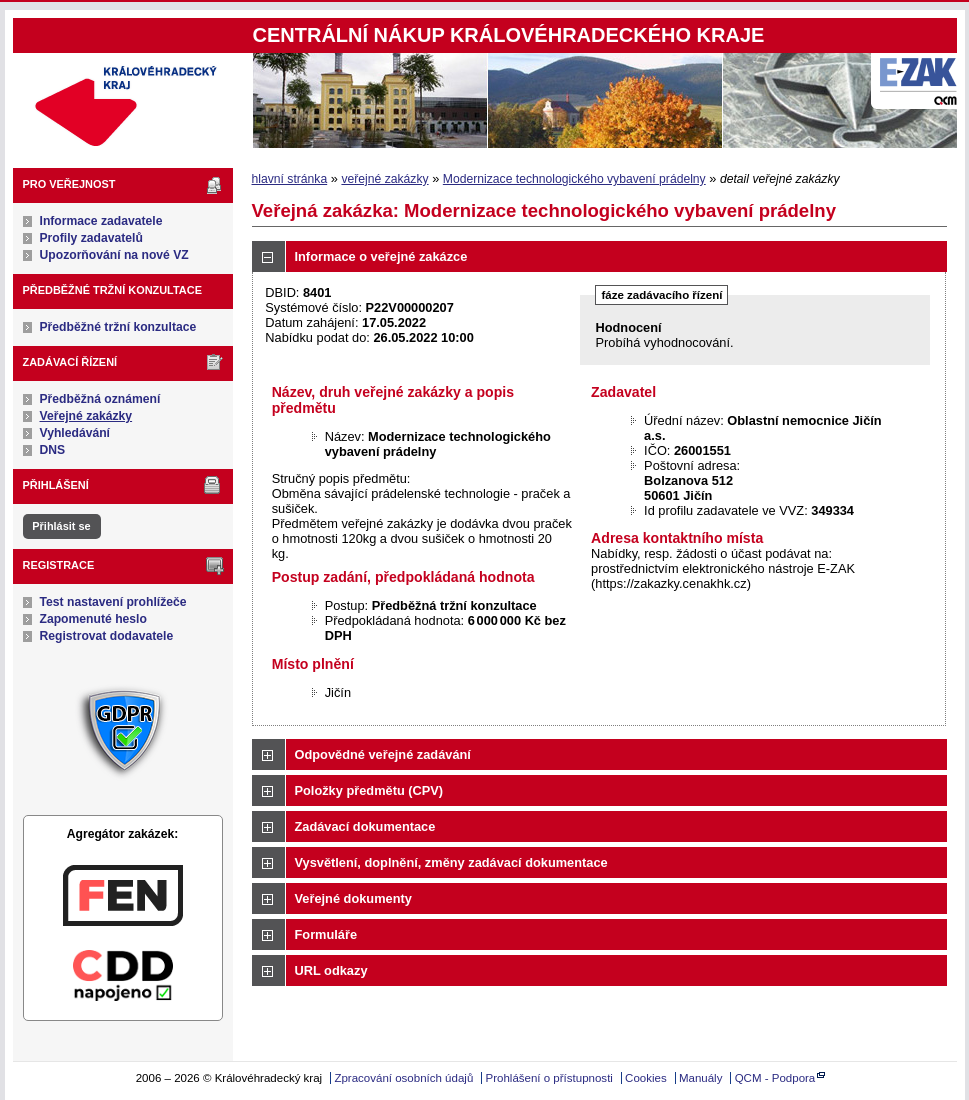 The image size is (969, 1100). I want to click on hlavní stránka, so click(290, 179).